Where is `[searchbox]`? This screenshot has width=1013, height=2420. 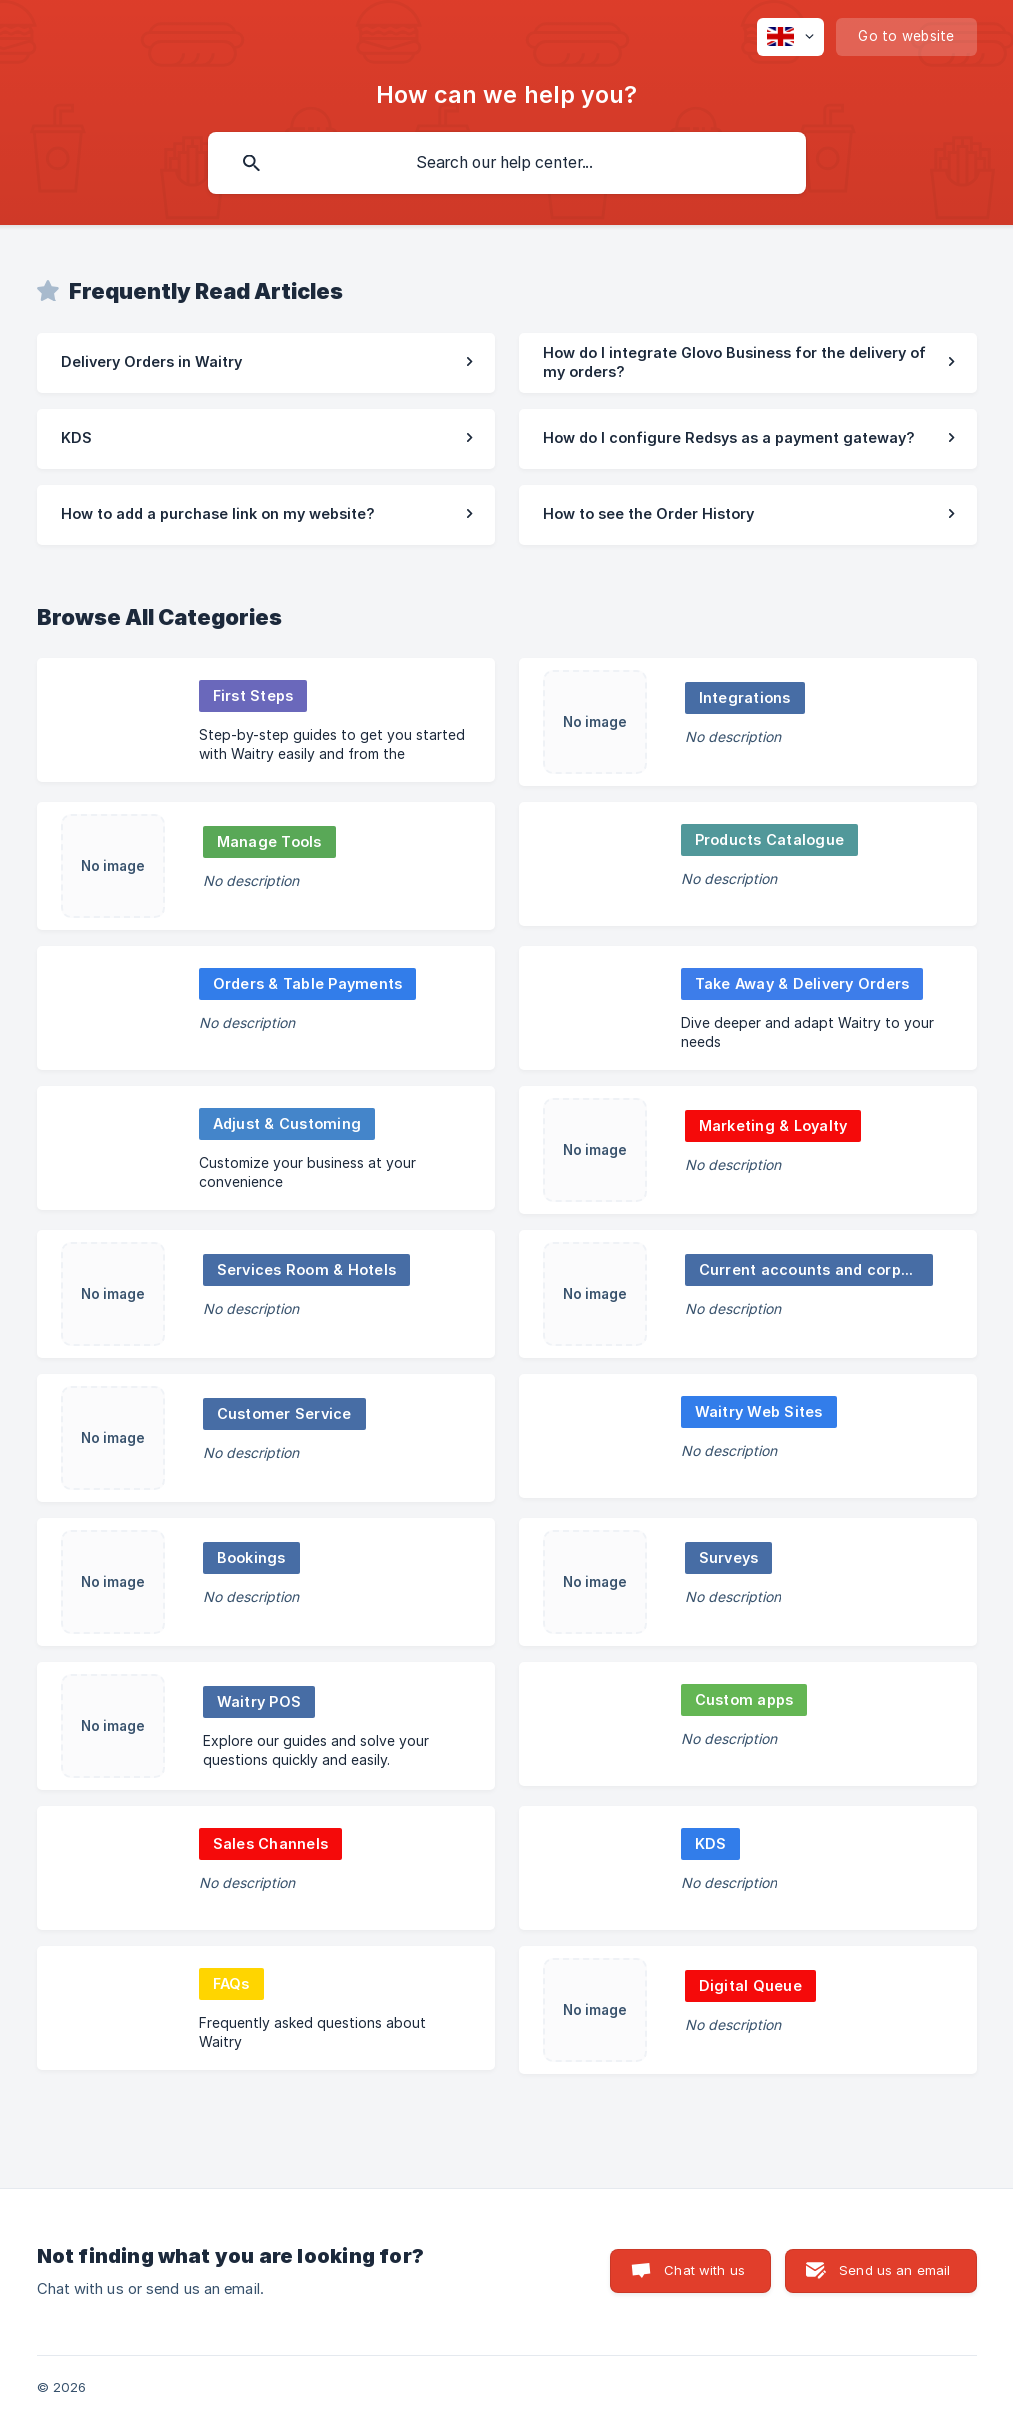 [searchbox] is located at coordinates (507, 163).